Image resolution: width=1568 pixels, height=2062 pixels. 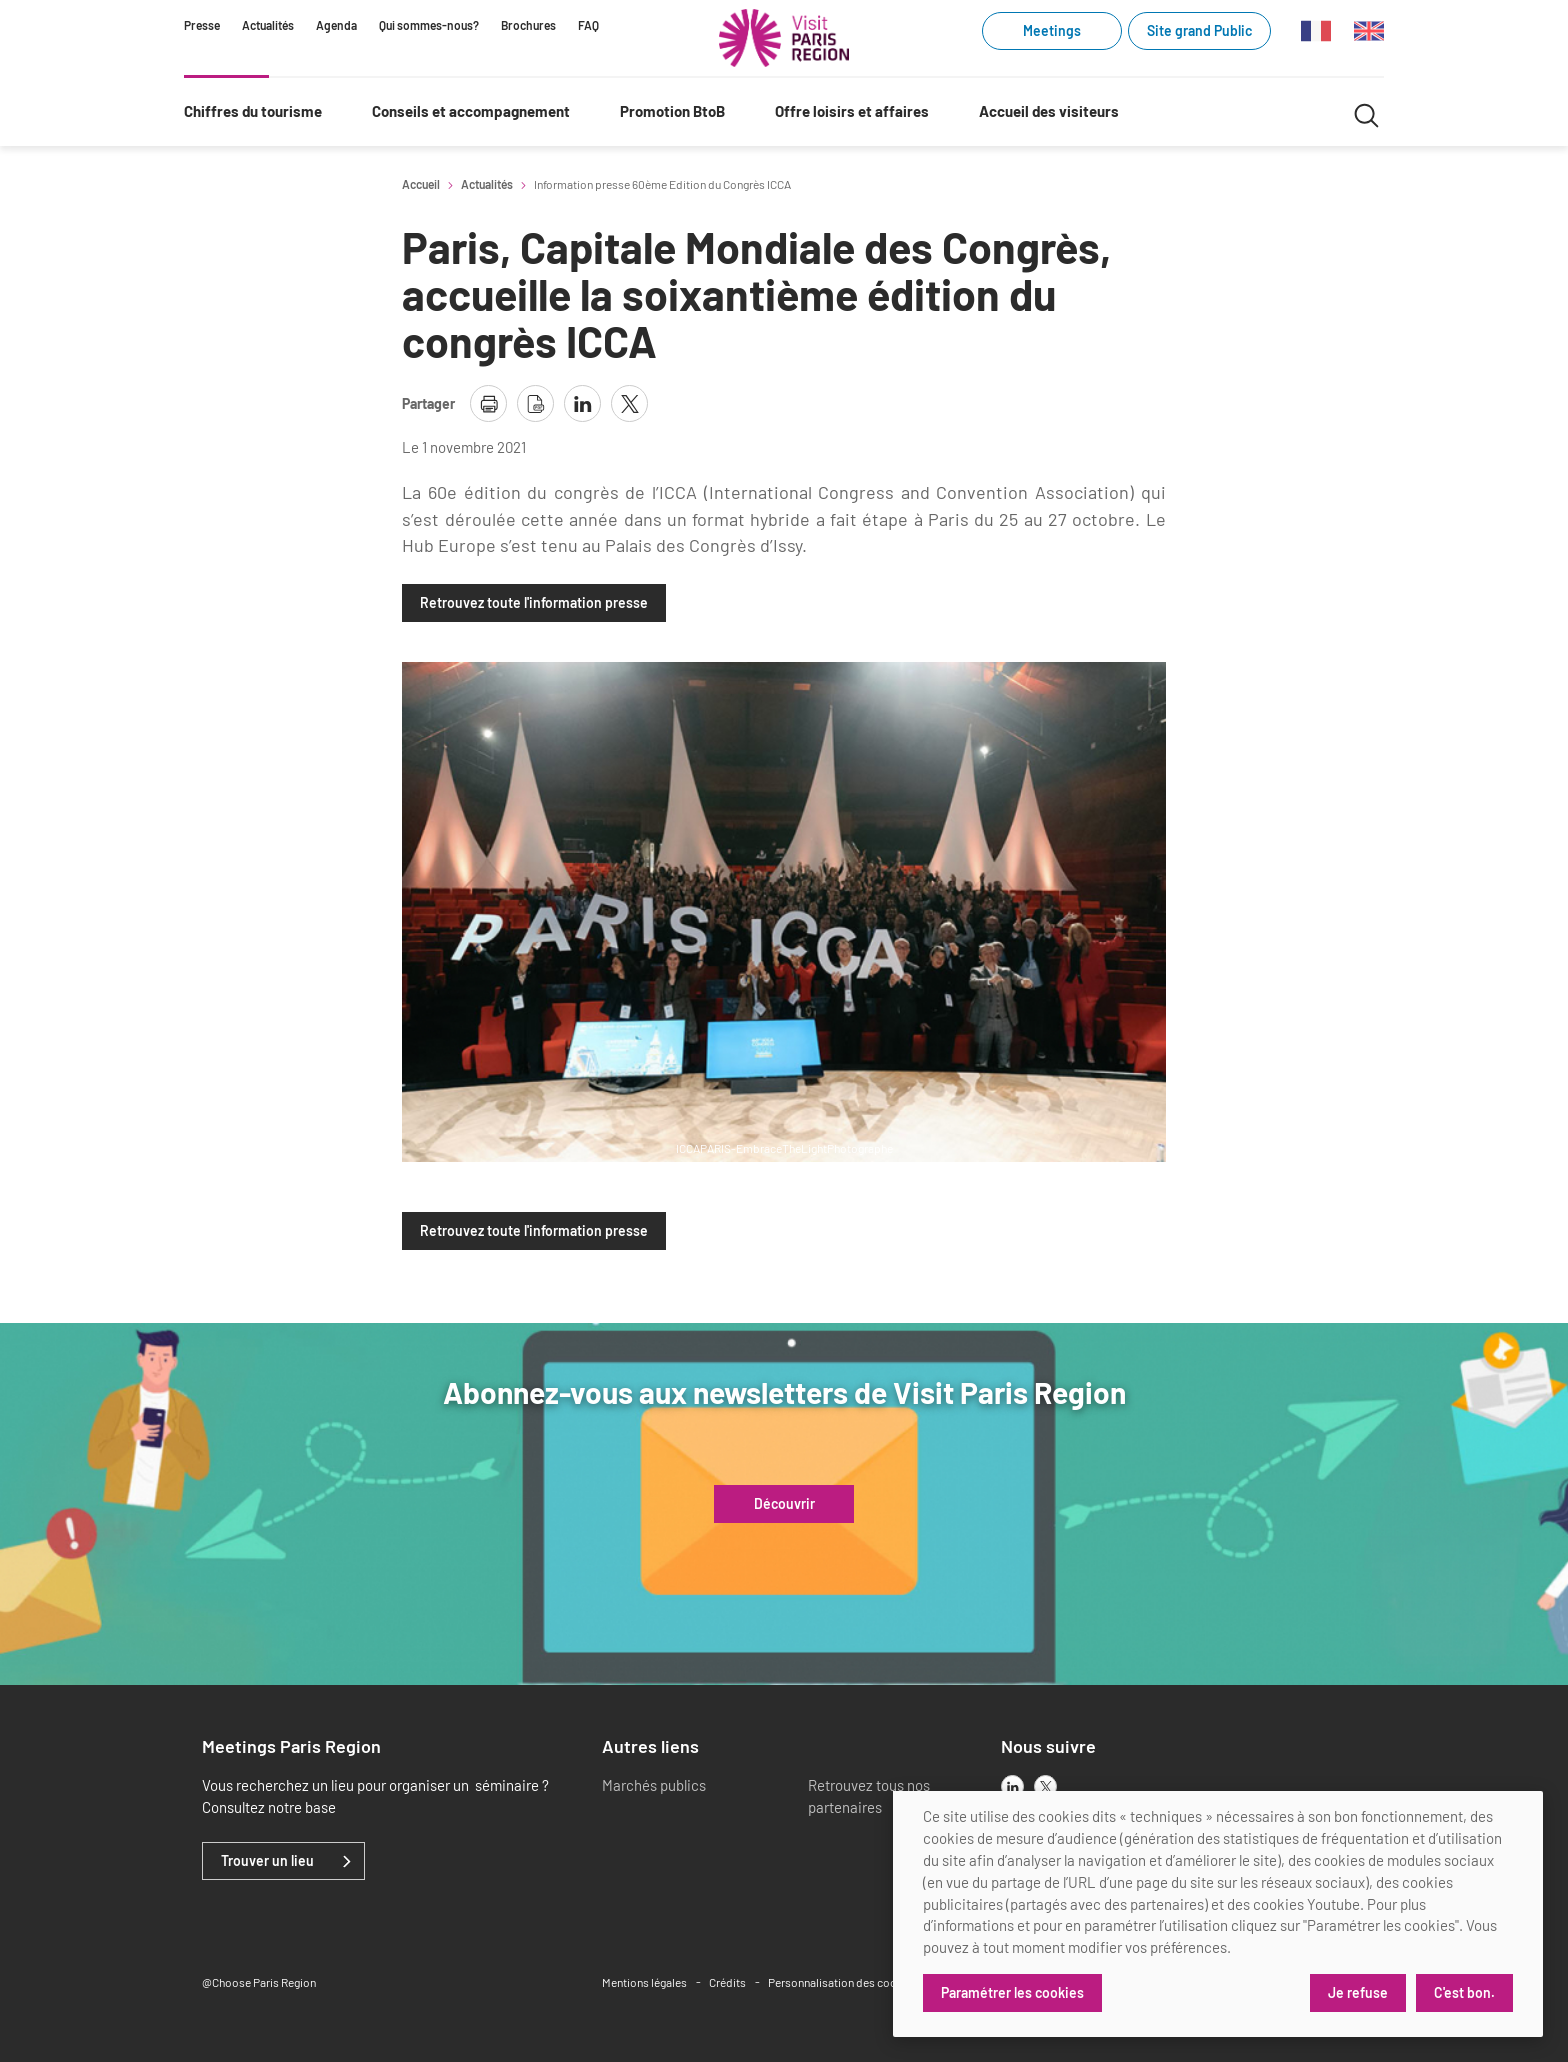 What do you see at coordinates (852, 111) in the screenshot?
I see `Offre loisirs et affaires` at bounding box center [852, 111].